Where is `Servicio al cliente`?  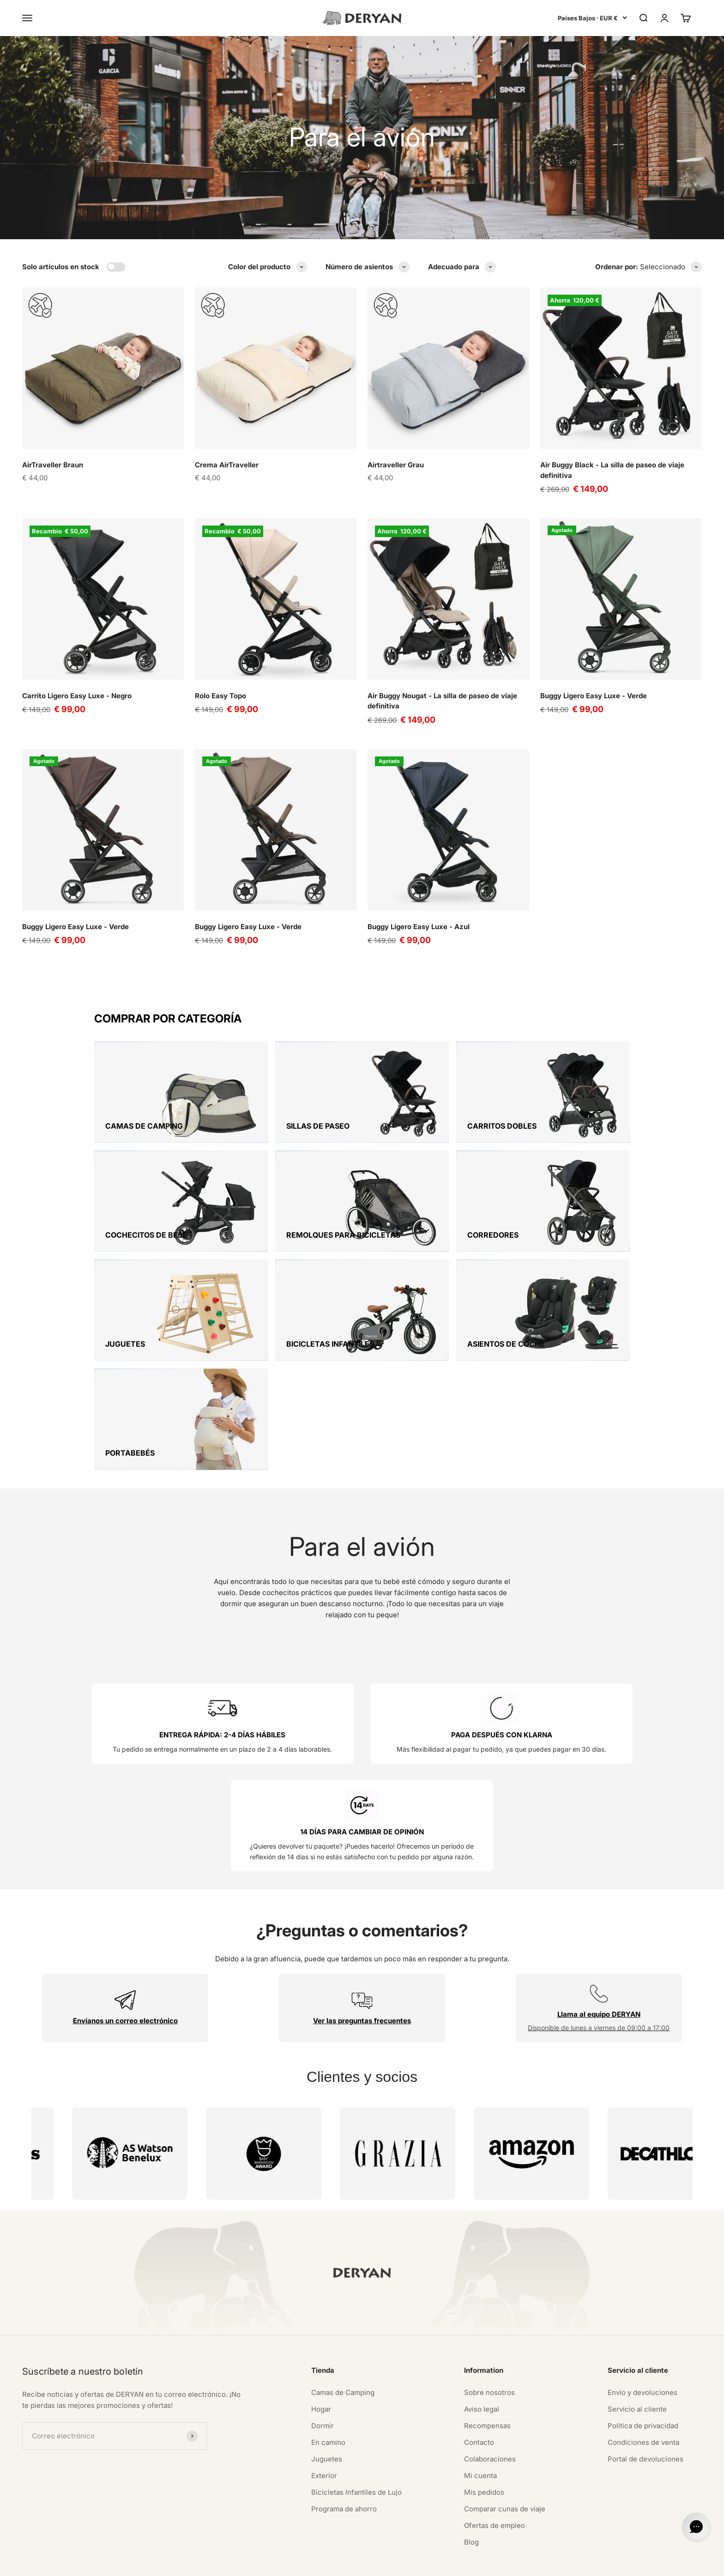 Servicio al cliente is located at coordinates (637, 2332).